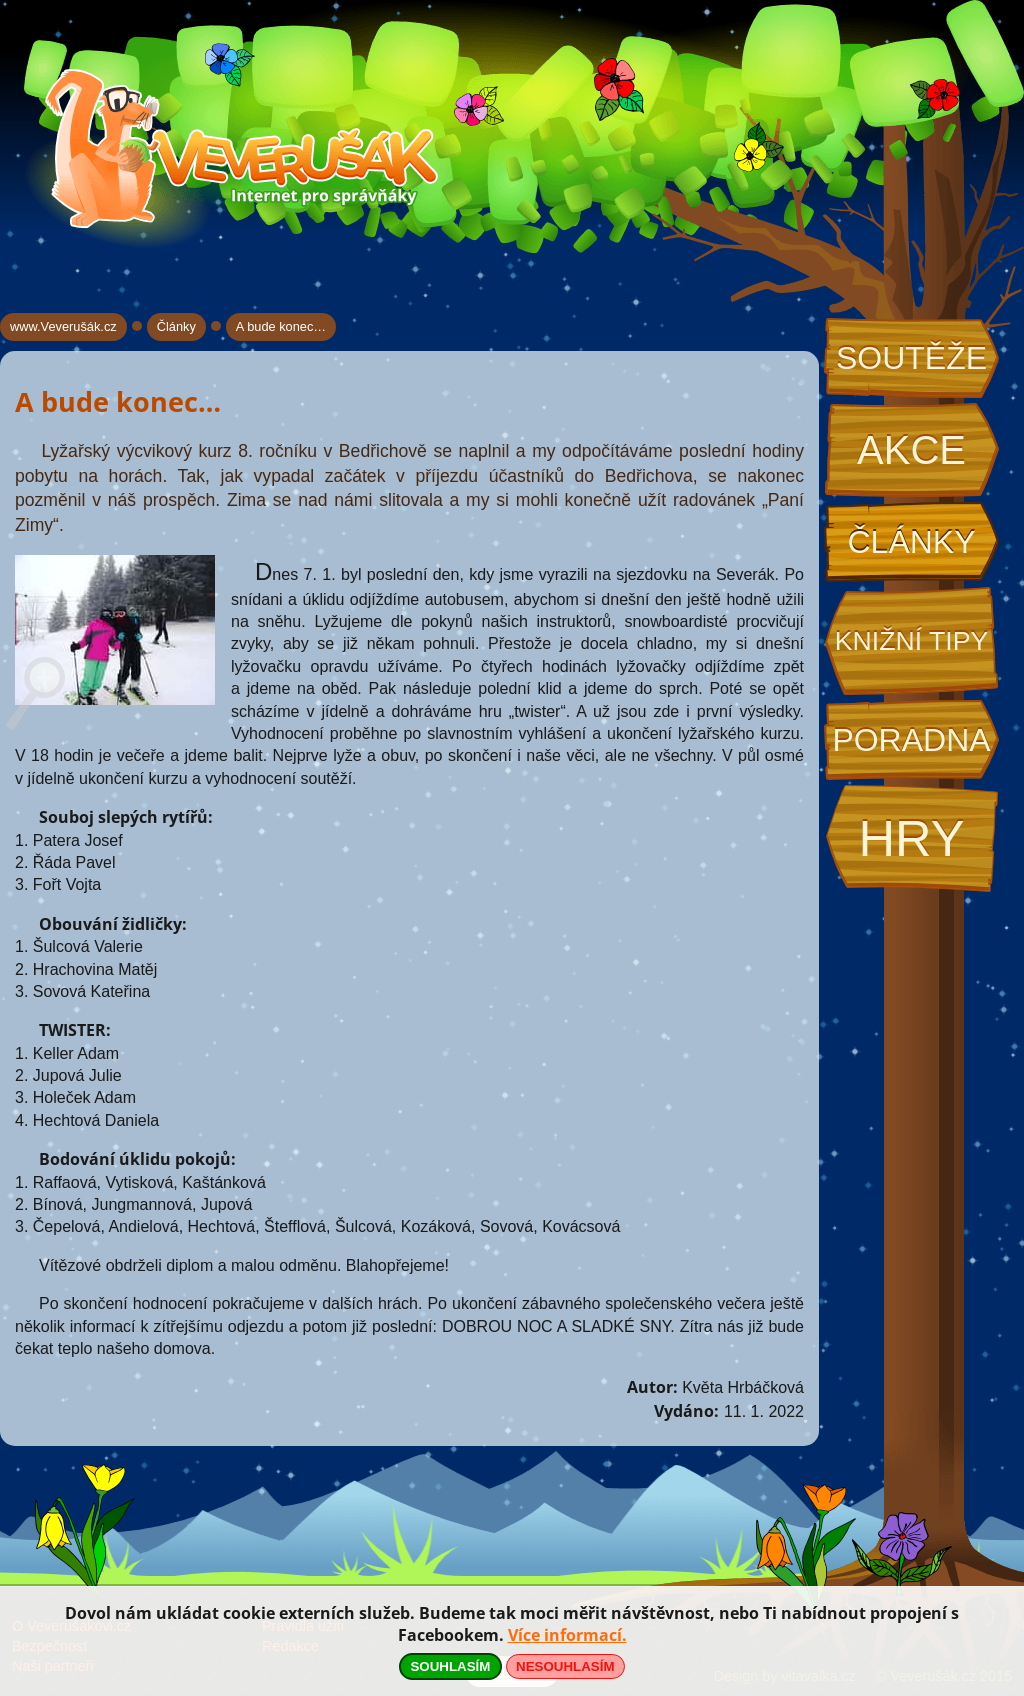 The image size is (1024, 1696). I want to click on Soutěže, so click(911, 358).